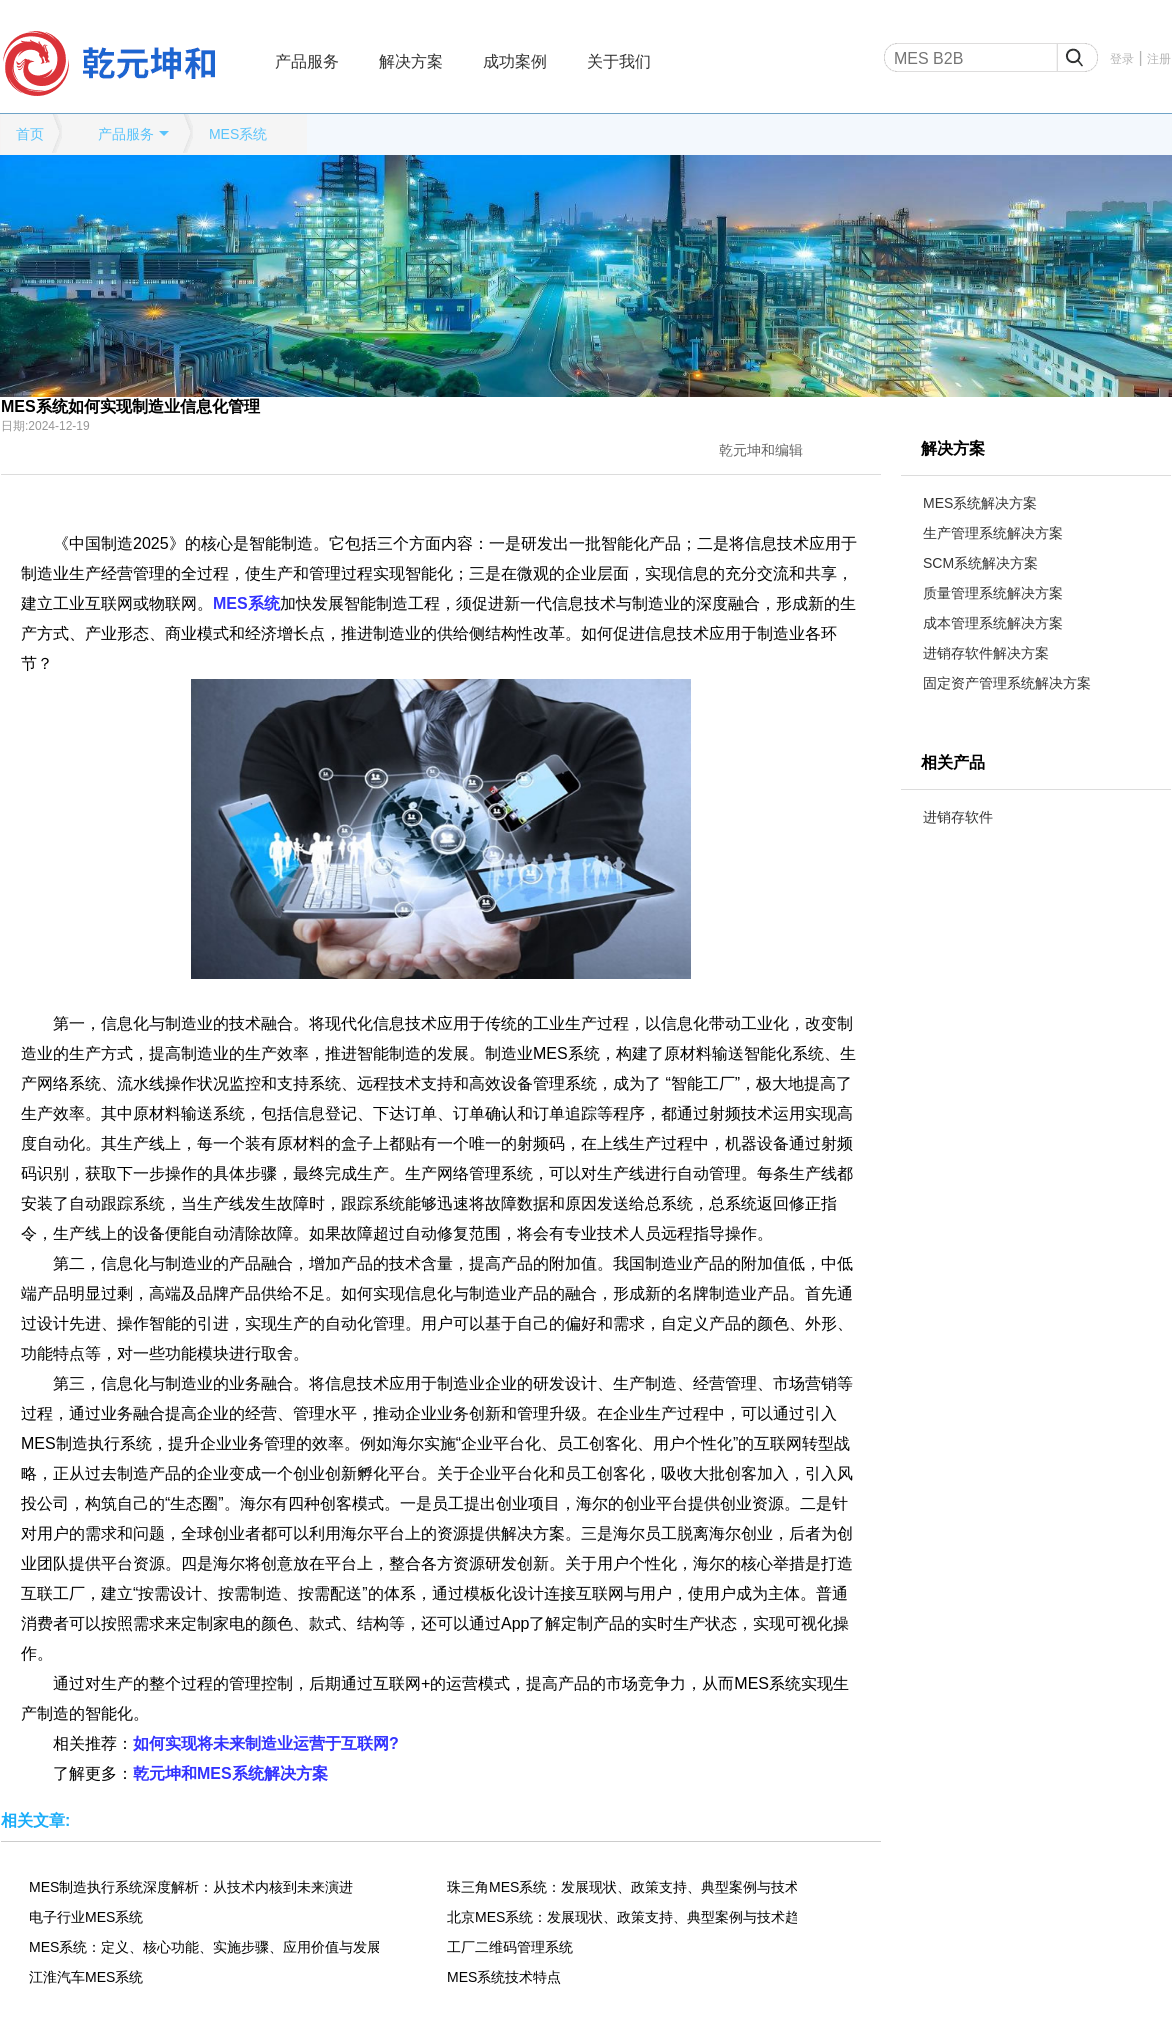 The height and width of the screenshot is (2032, 1172). Describe the element at coordinates (204, 1947) in the screenshot. I see `MES系统：定义、核心功能、实施步骤、应用价值与发展趋势` at that location.